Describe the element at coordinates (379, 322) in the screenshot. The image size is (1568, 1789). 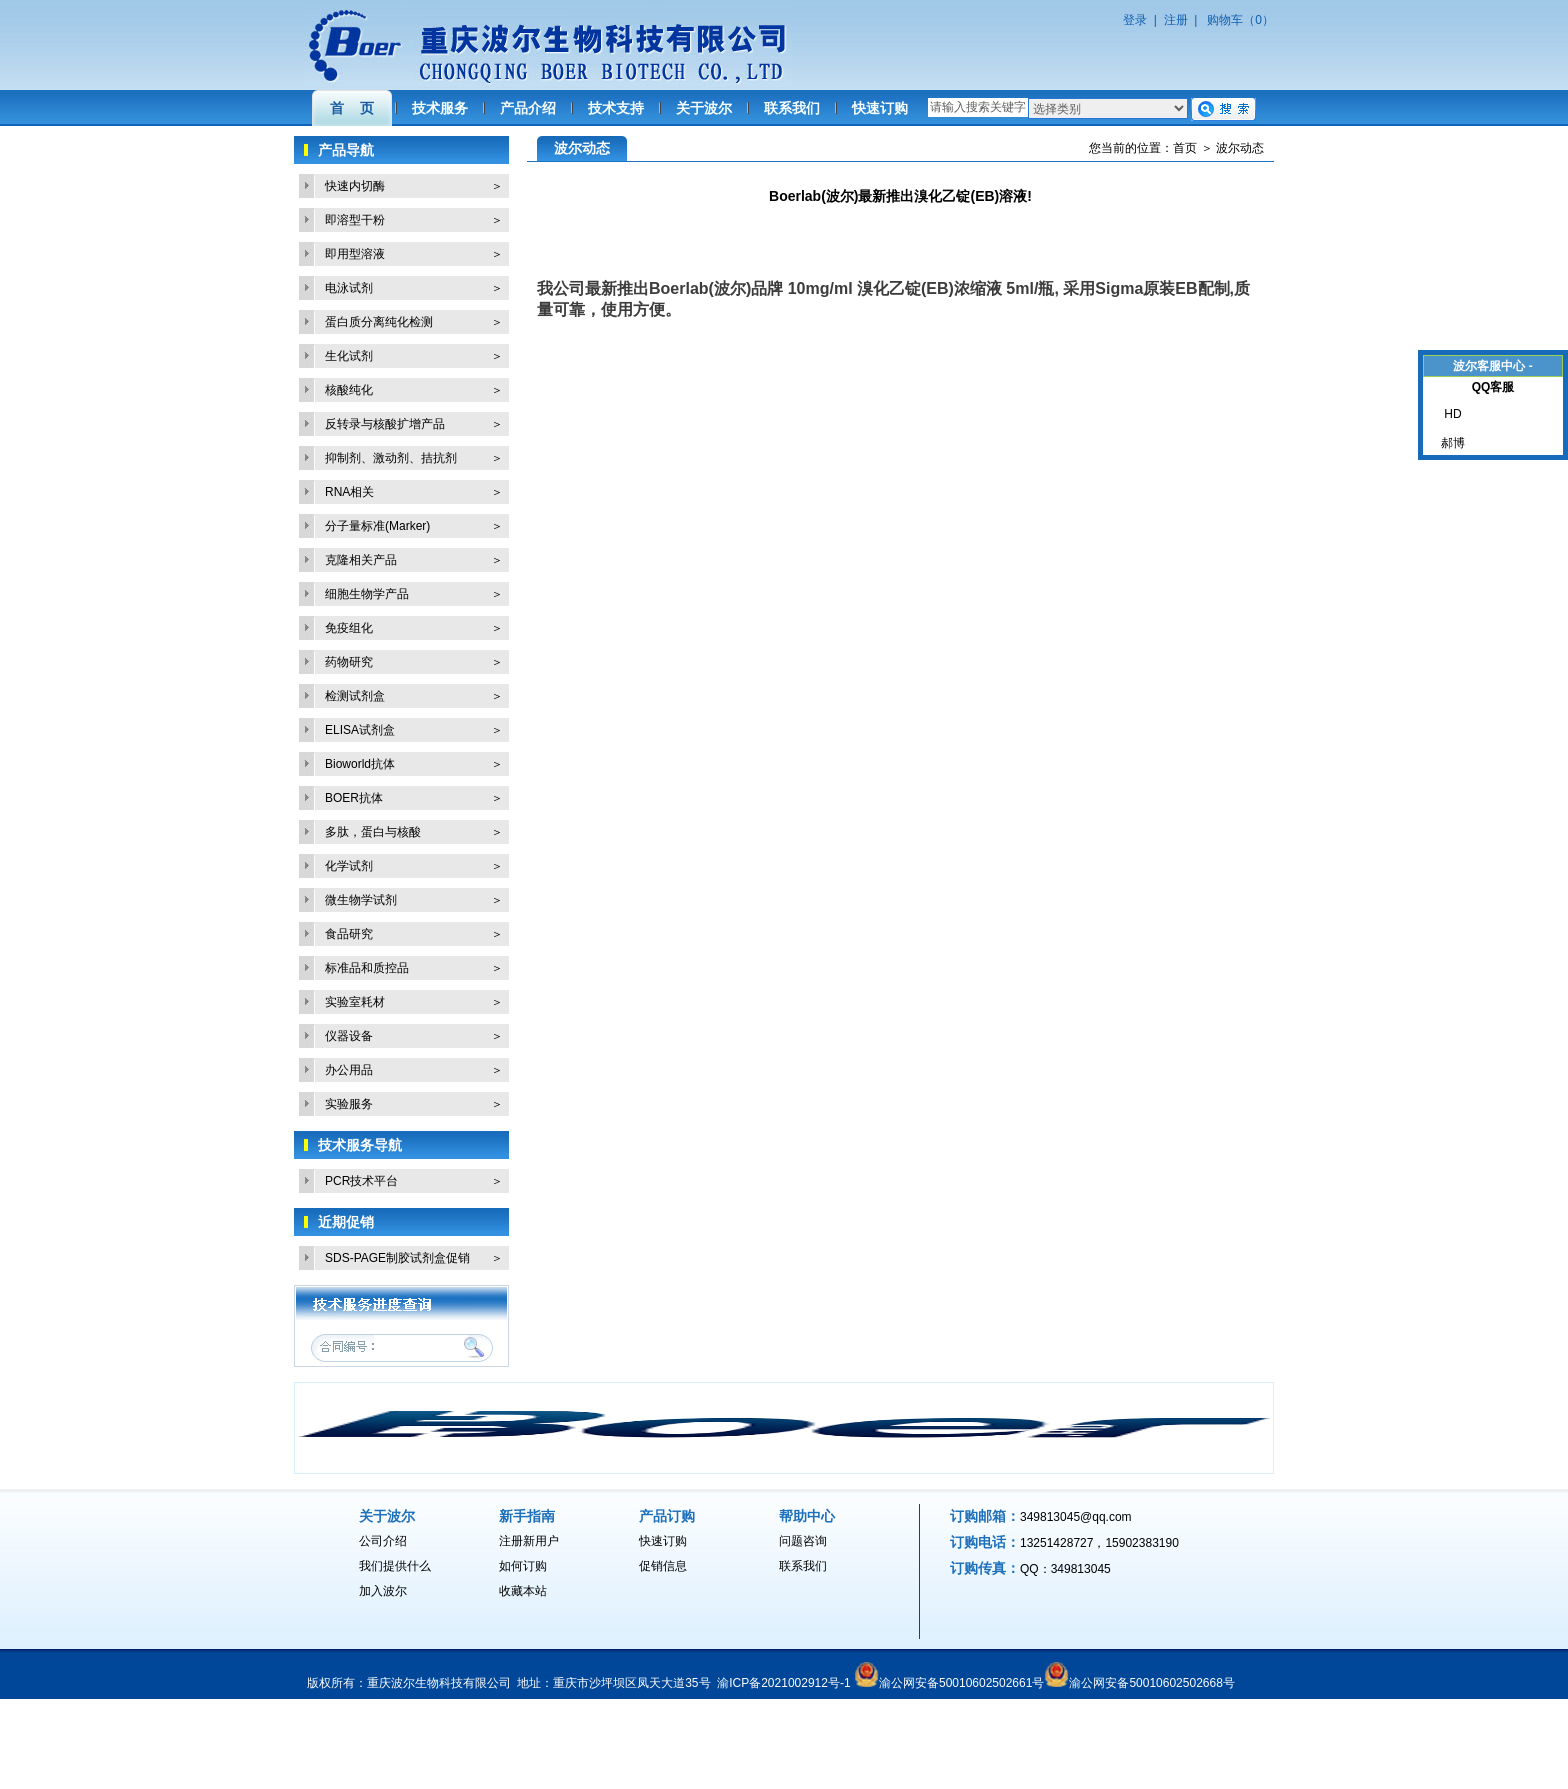
I see `蛋白质分离纯化检测` at that location.